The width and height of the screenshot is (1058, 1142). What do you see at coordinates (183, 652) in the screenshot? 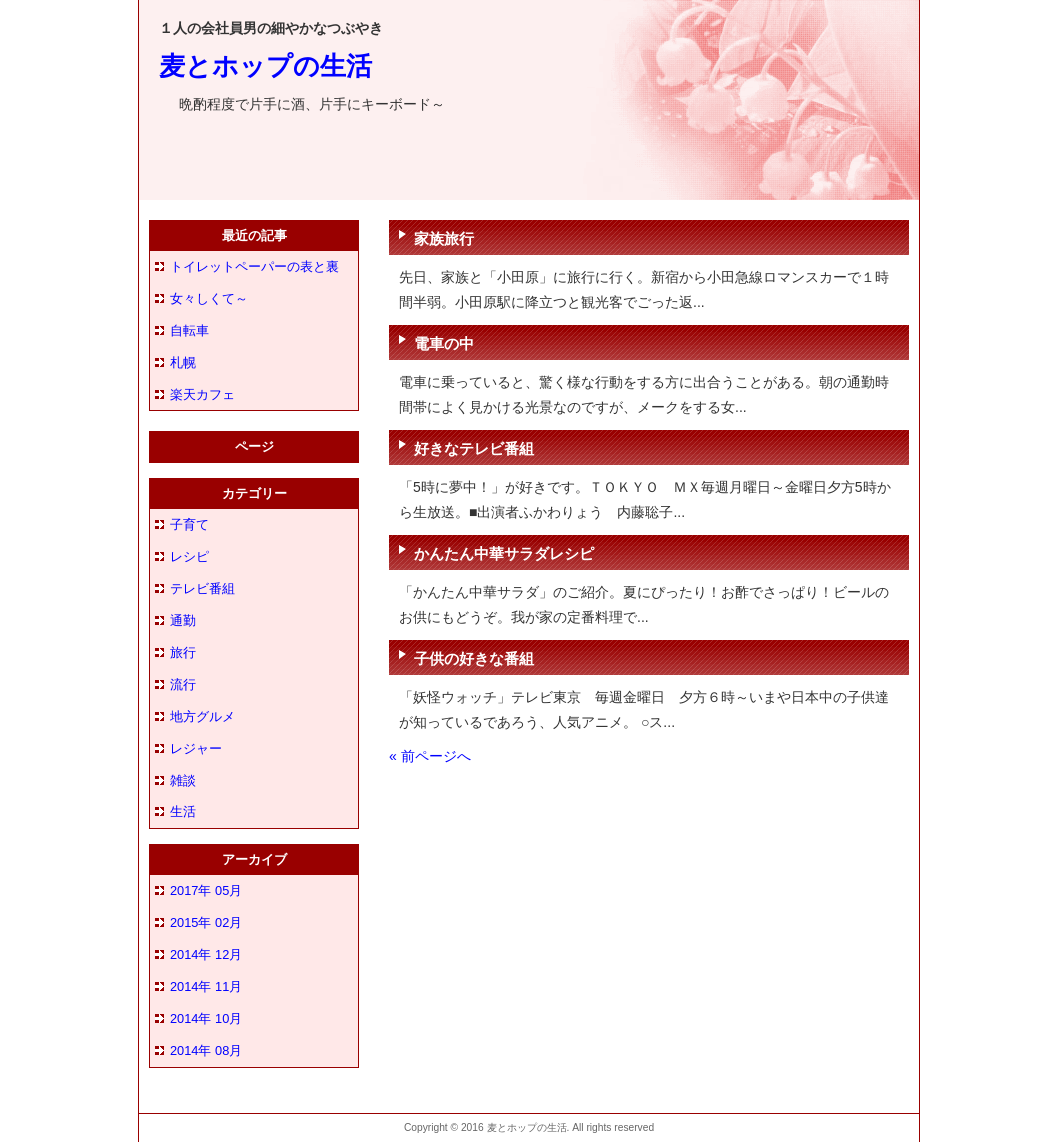
I see `旅行` at bounding box center [183, 652].